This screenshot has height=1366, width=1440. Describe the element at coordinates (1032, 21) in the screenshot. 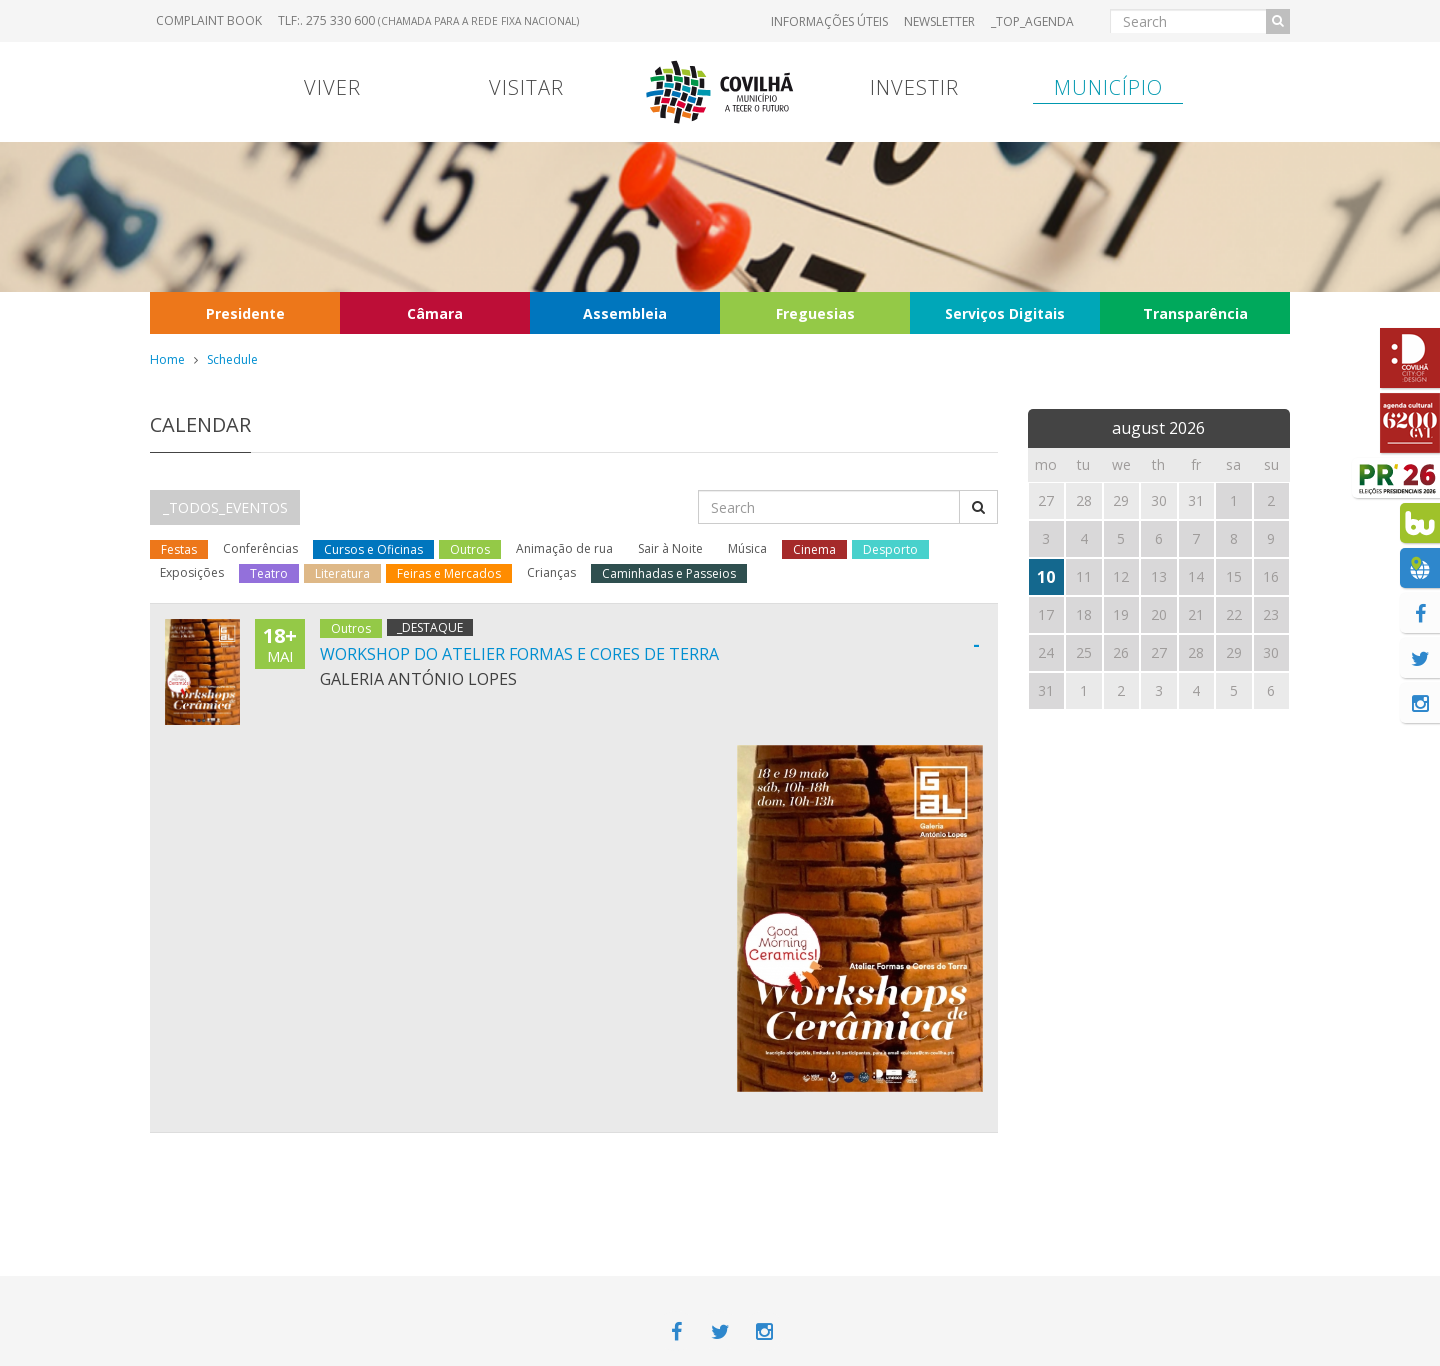

I see `_TOP_AGENDA` at that location.